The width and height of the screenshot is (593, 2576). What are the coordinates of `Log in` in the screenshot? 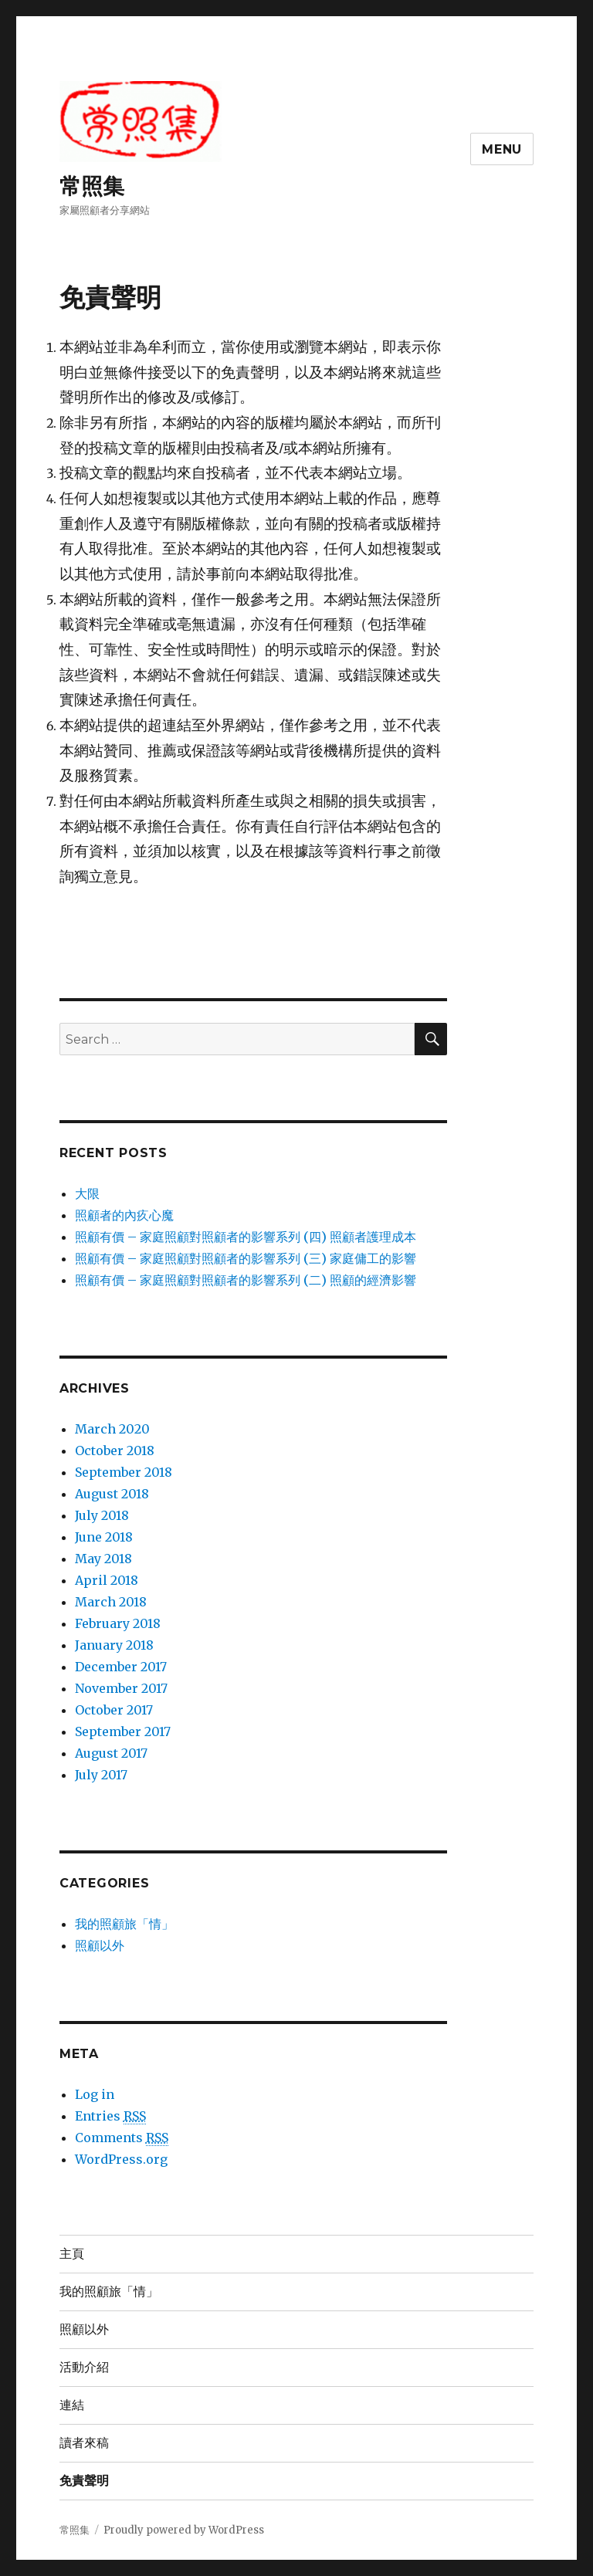 It's located at (94, 2094).